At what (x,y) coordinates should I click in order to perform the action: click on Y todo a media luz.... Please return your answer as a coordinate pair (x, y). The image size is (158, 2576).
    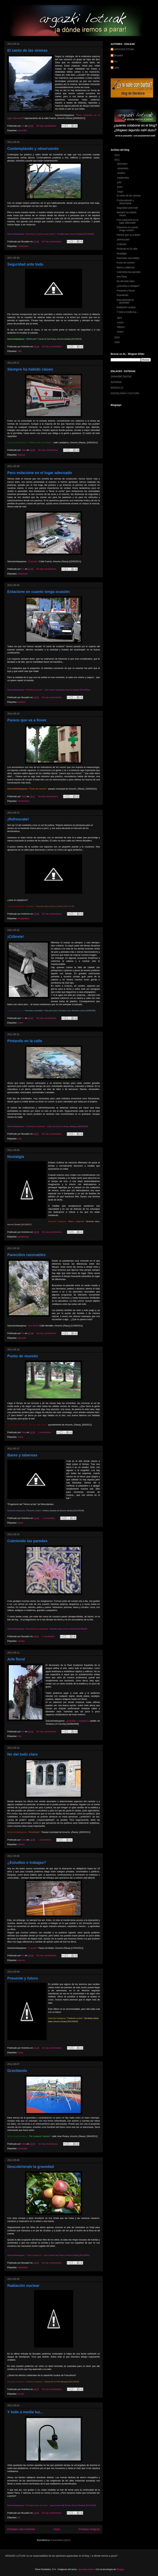
    Looking at the image, I should click on (25, 2412).